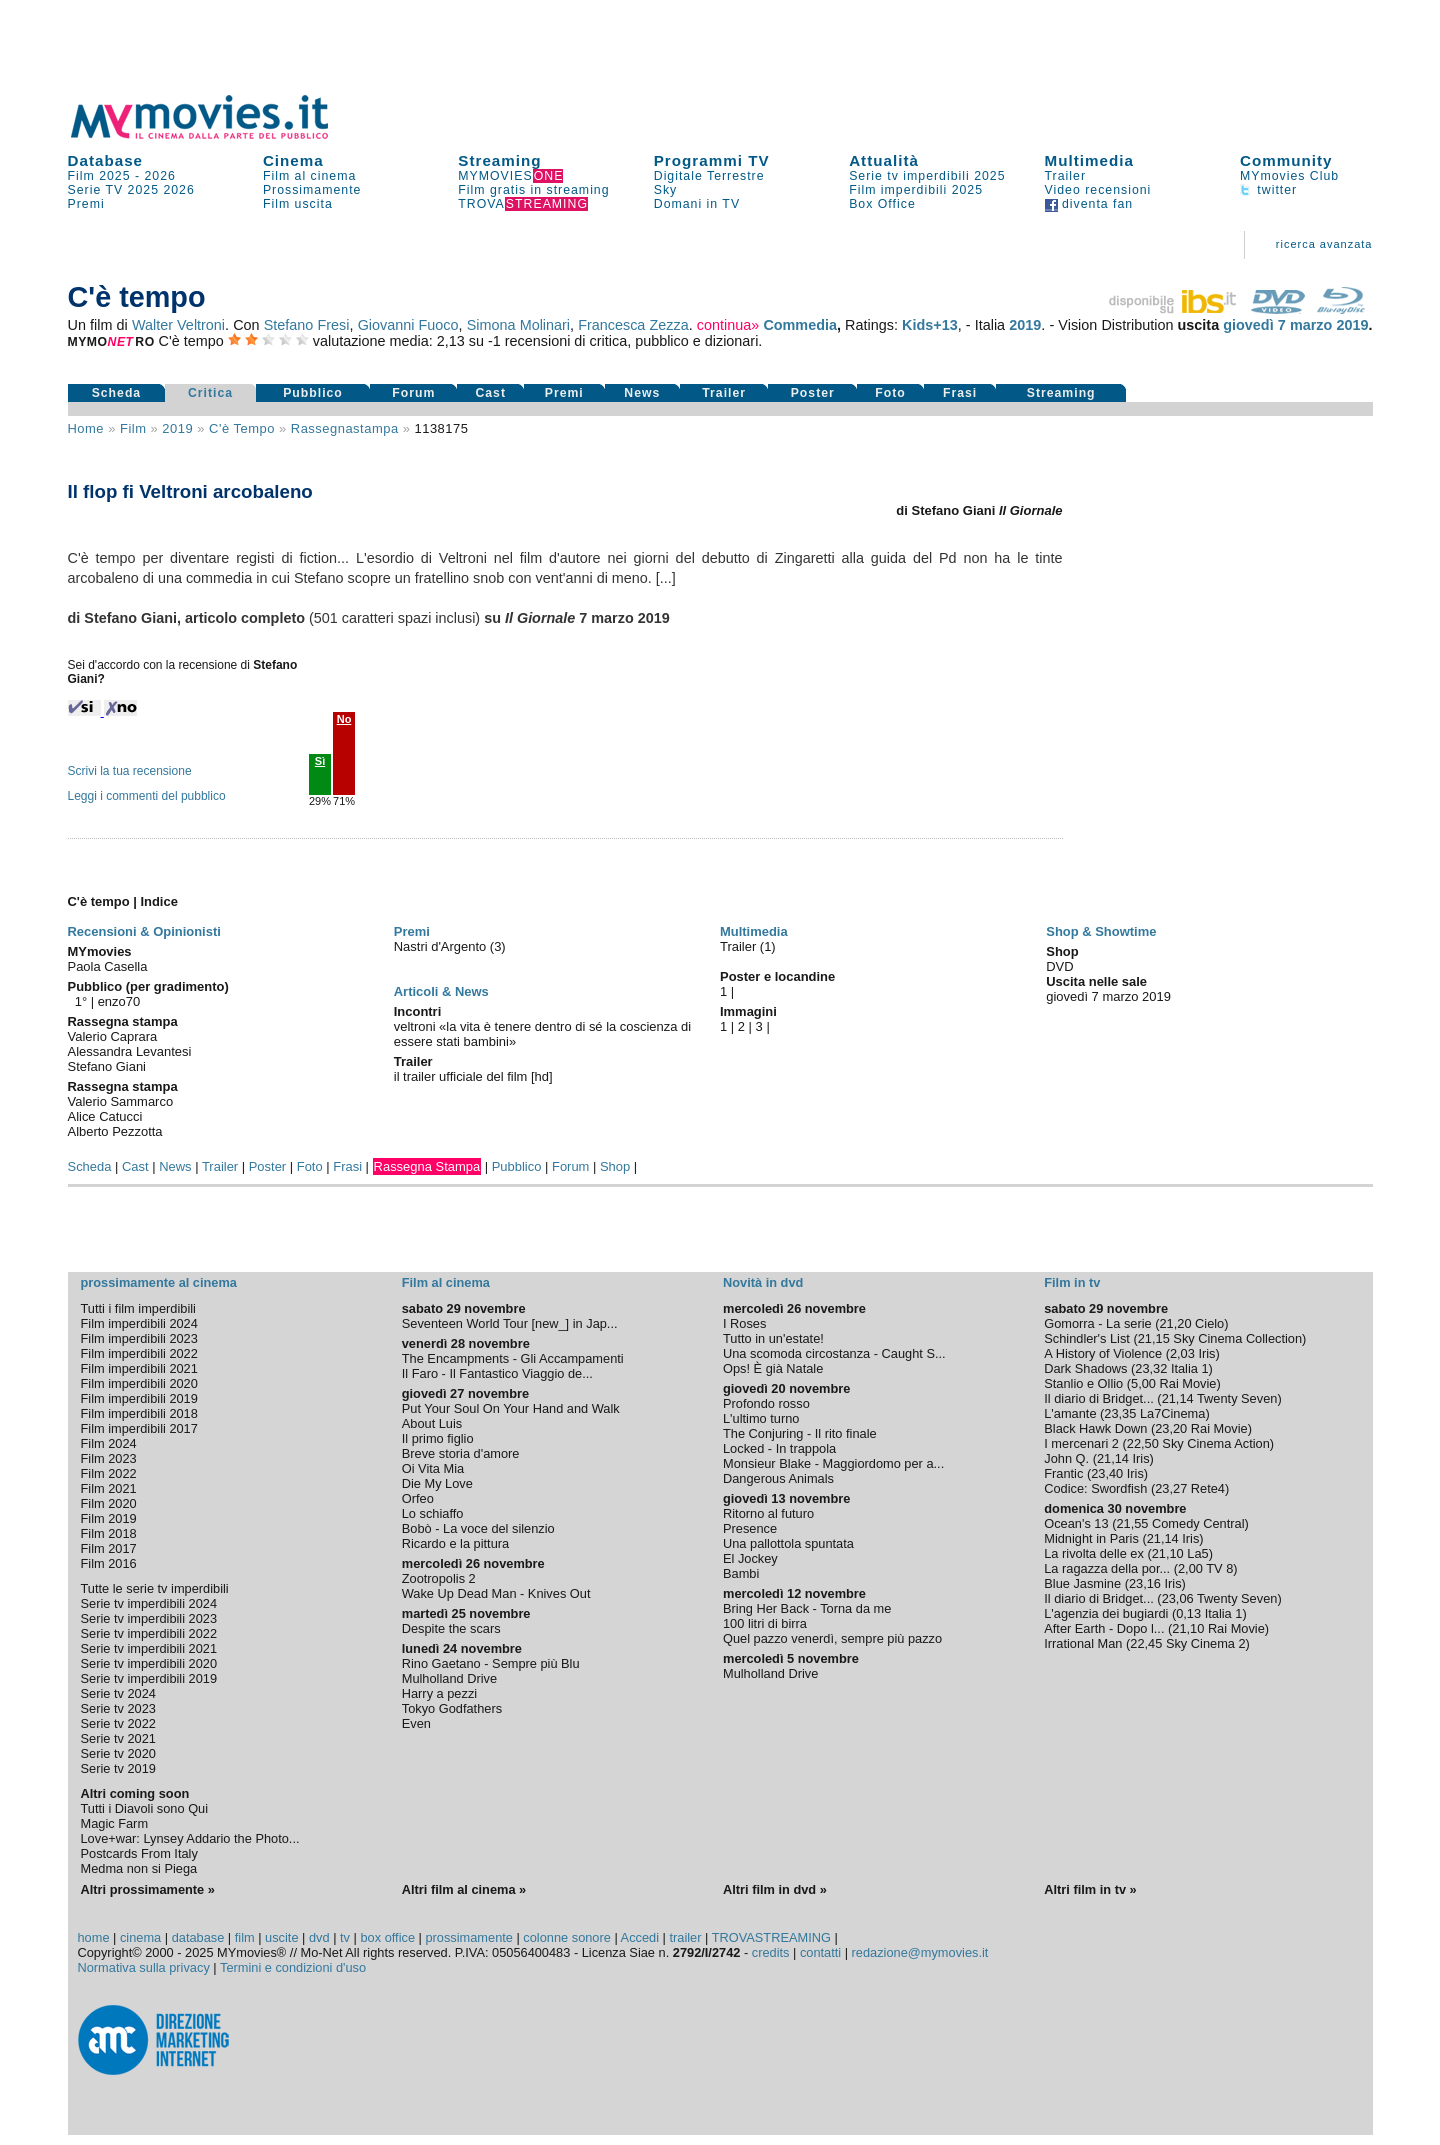 The height and width of the screenshot is (2145, 1440). Describe the element at coordinates (1076, 1523) in the screenshot. I see `Ocean's 13` at that location.